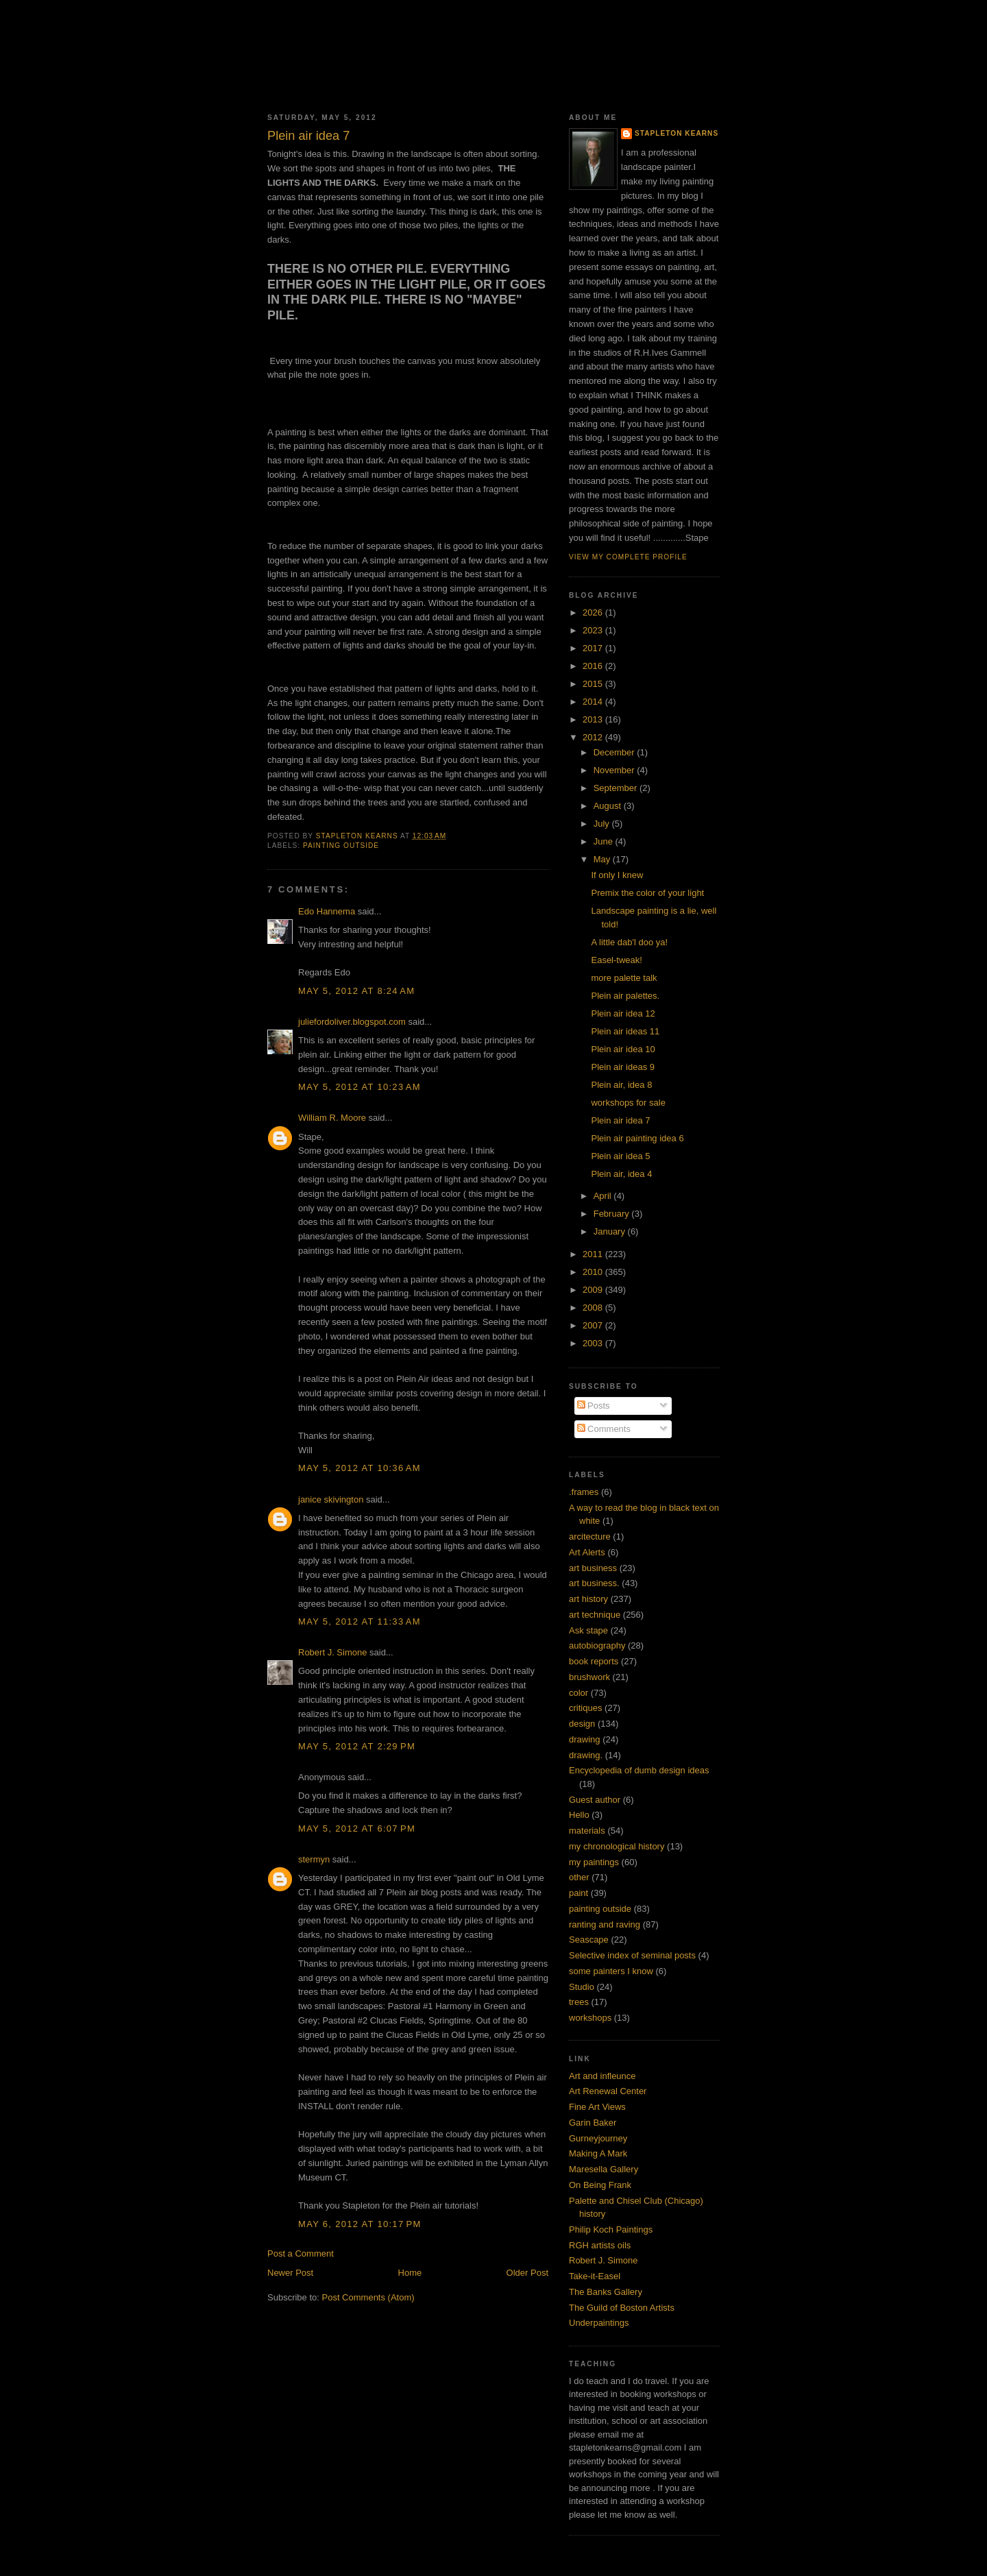  I want to click on Edo Hannema, so click(326, 911).